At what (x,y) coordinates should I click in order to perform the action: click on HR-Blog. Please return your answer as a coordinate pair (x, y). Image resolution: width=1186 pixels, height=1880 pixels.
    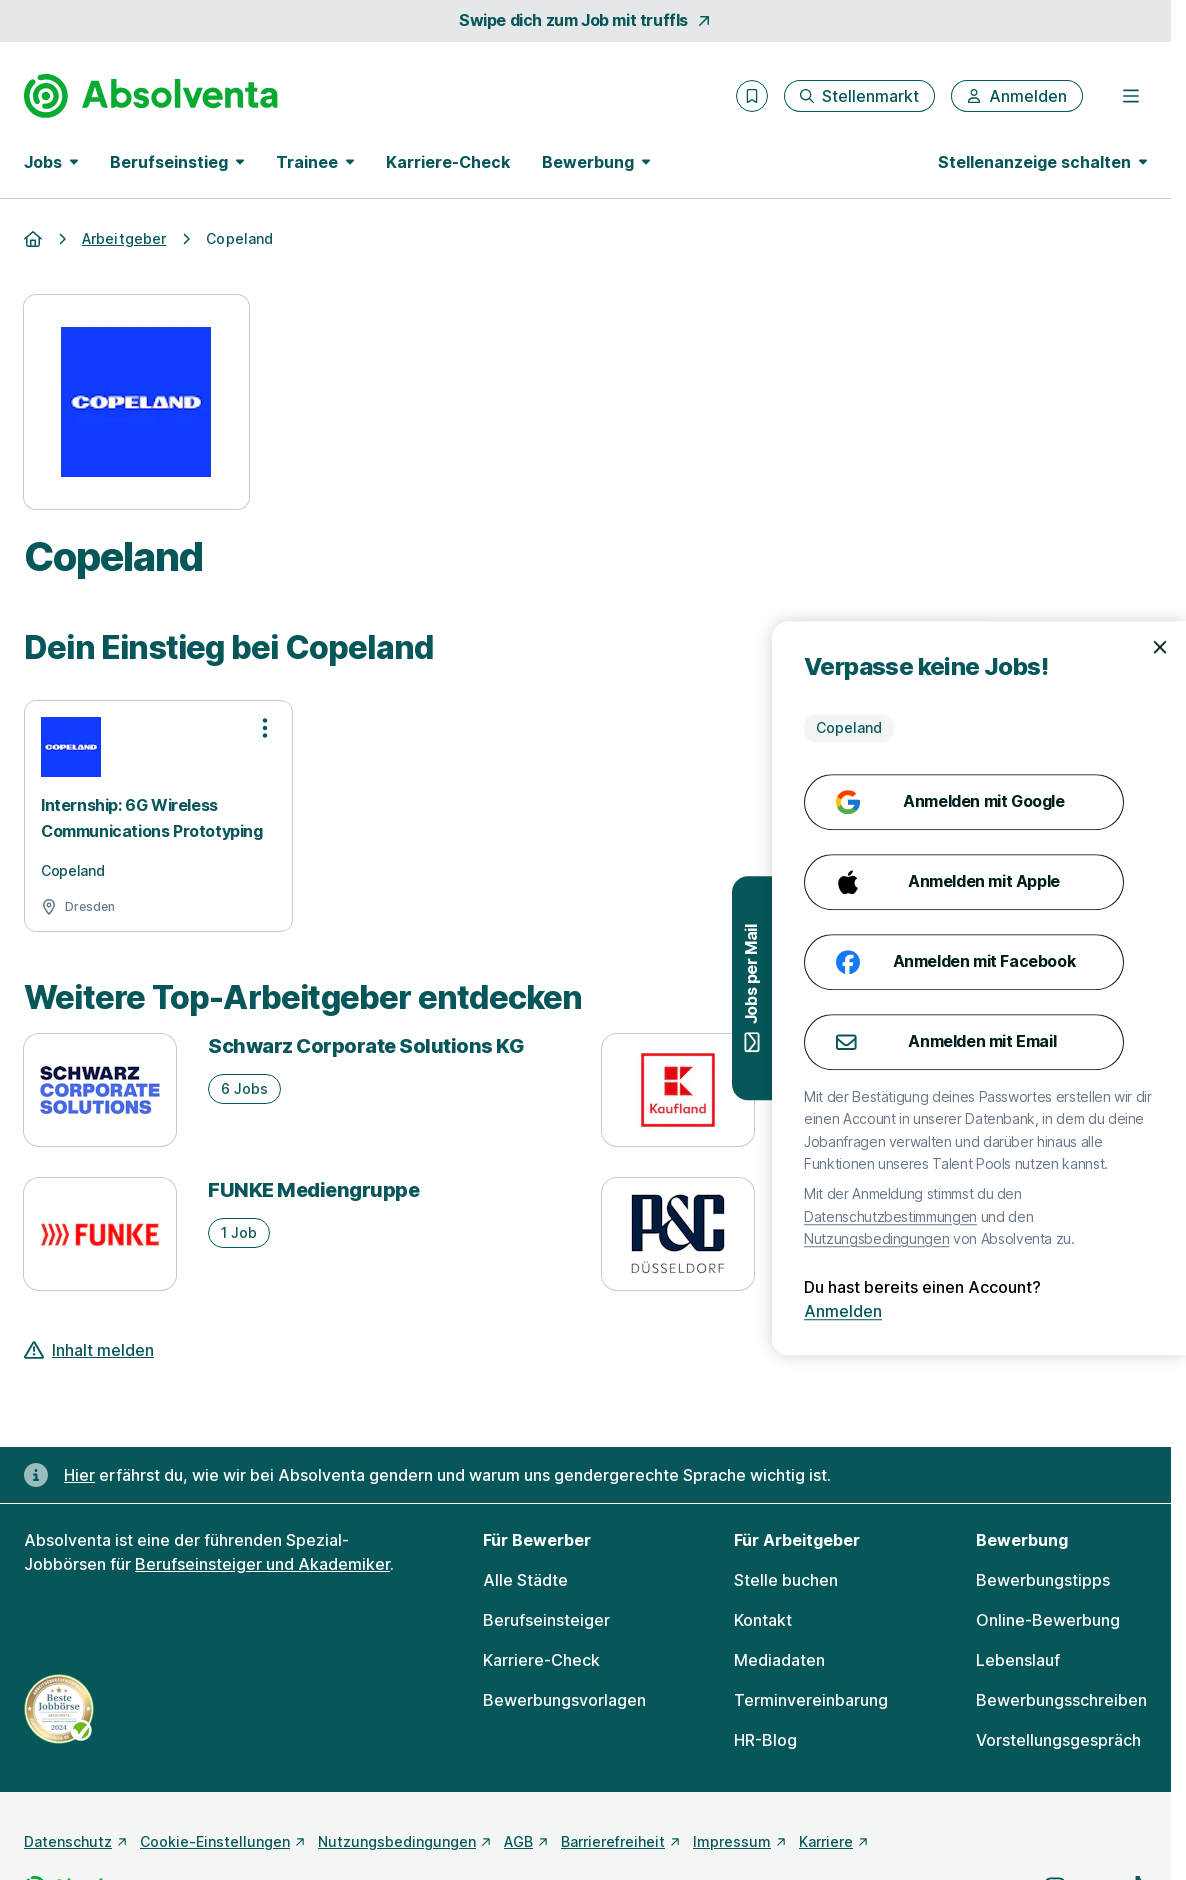
    Looking at the image, I should click on (765, 1740).